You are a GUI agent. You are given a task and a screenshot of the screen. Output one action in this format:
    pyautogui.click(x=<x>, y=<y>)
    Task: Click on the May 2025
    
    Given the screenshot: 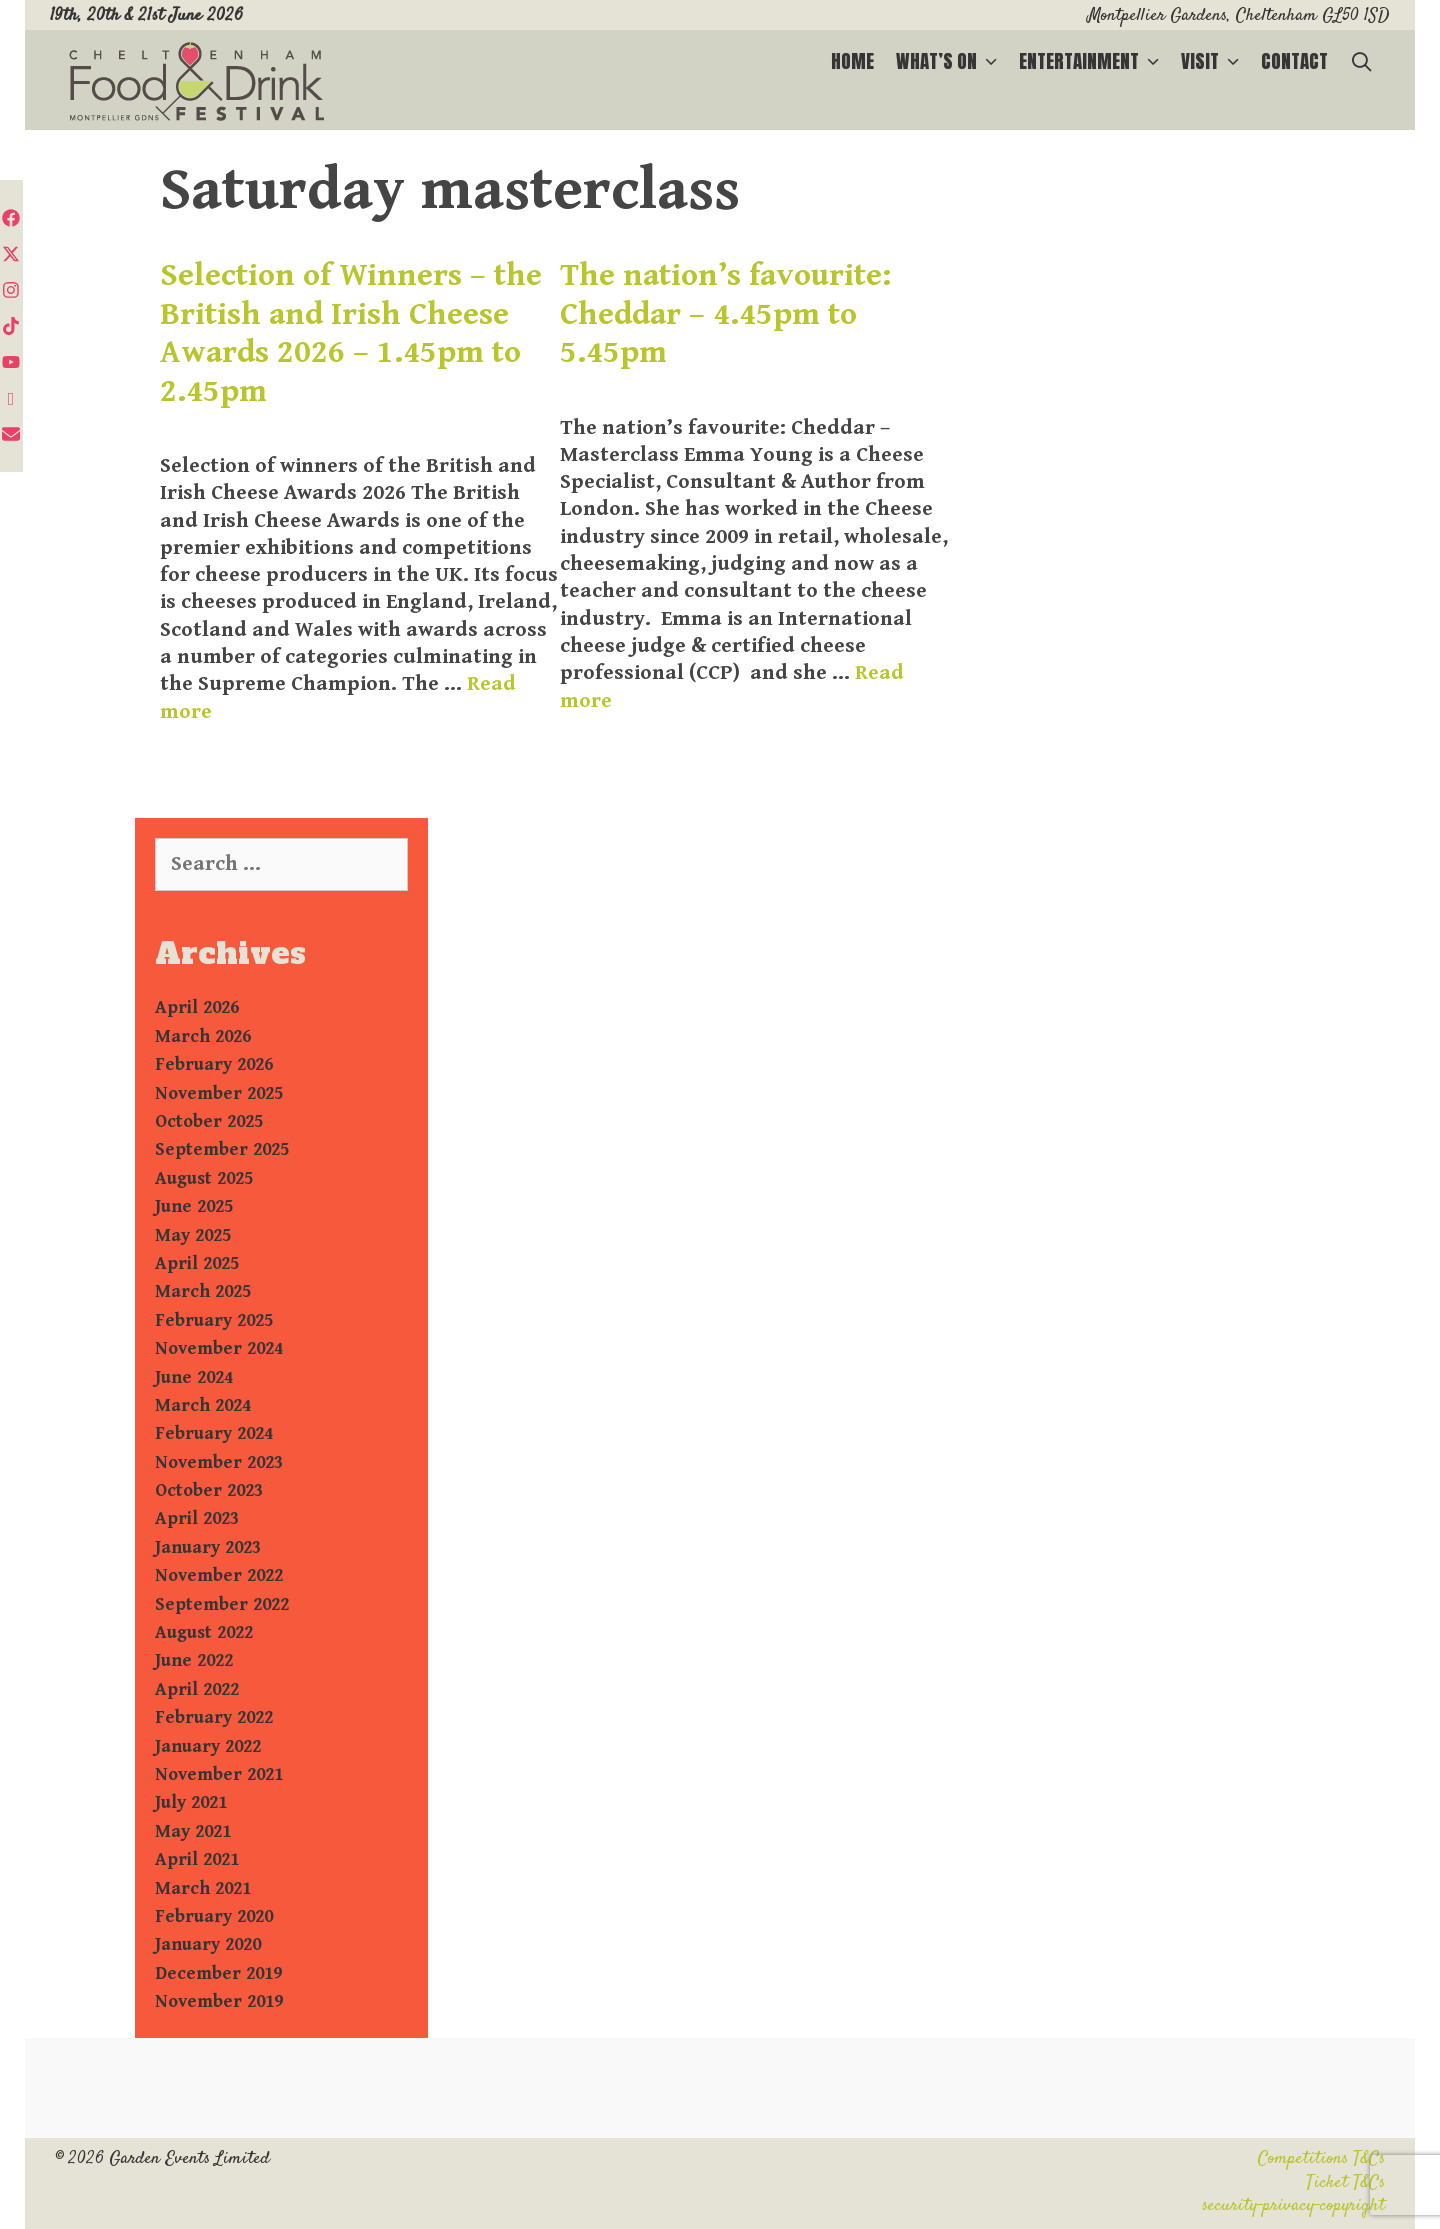 What is the action you would take?
    pyautogui.click(x=193, y=1235)
    